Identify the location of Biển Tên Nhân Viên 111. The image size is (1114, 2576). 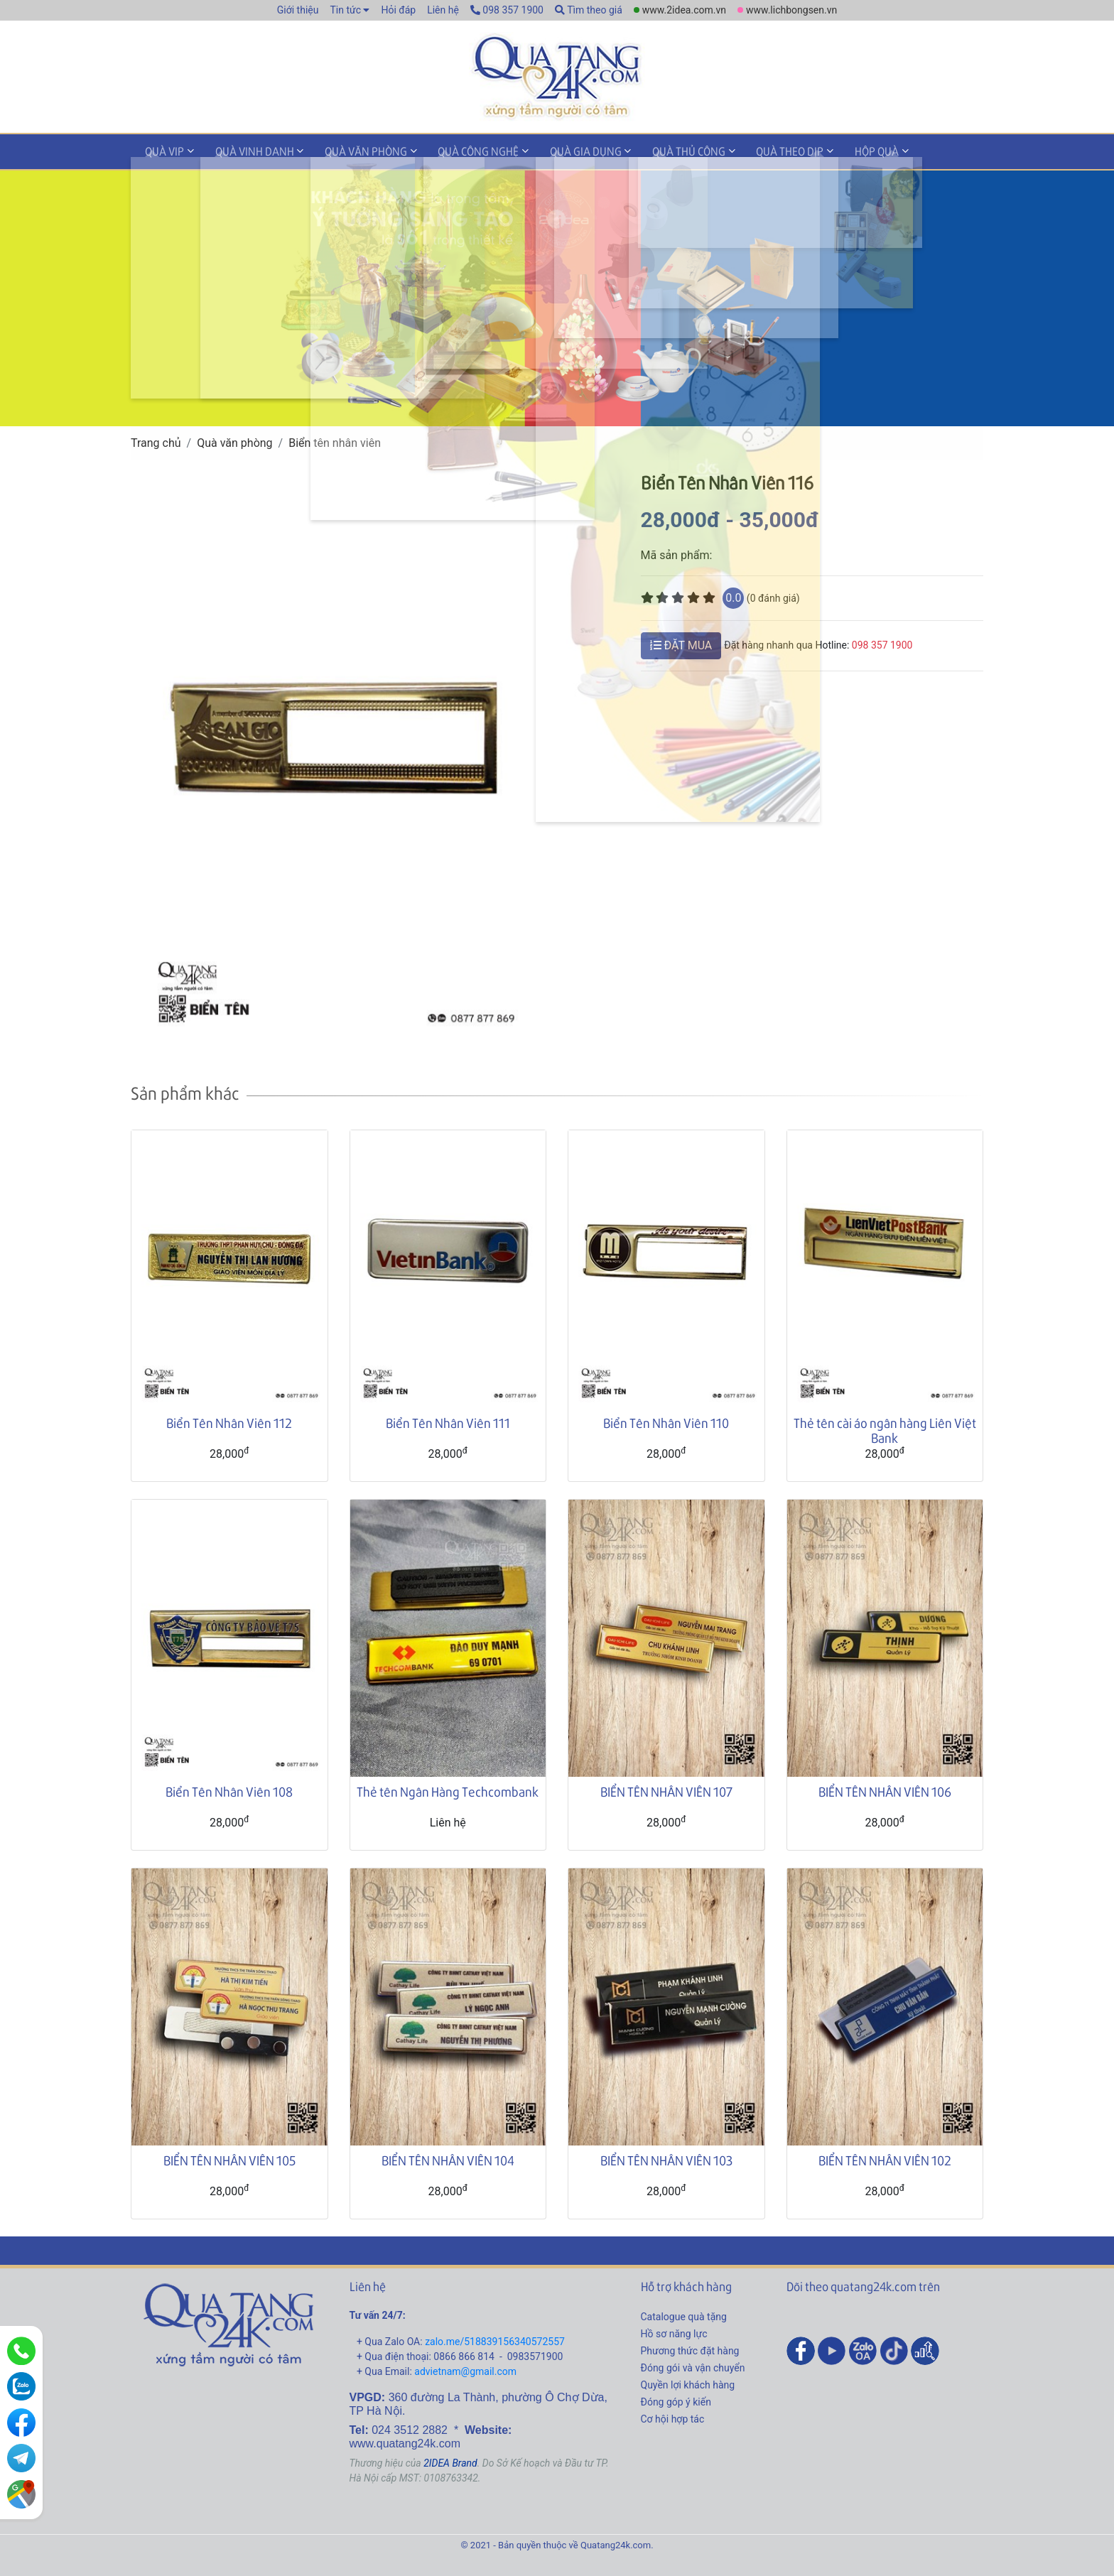
(448, 1421).